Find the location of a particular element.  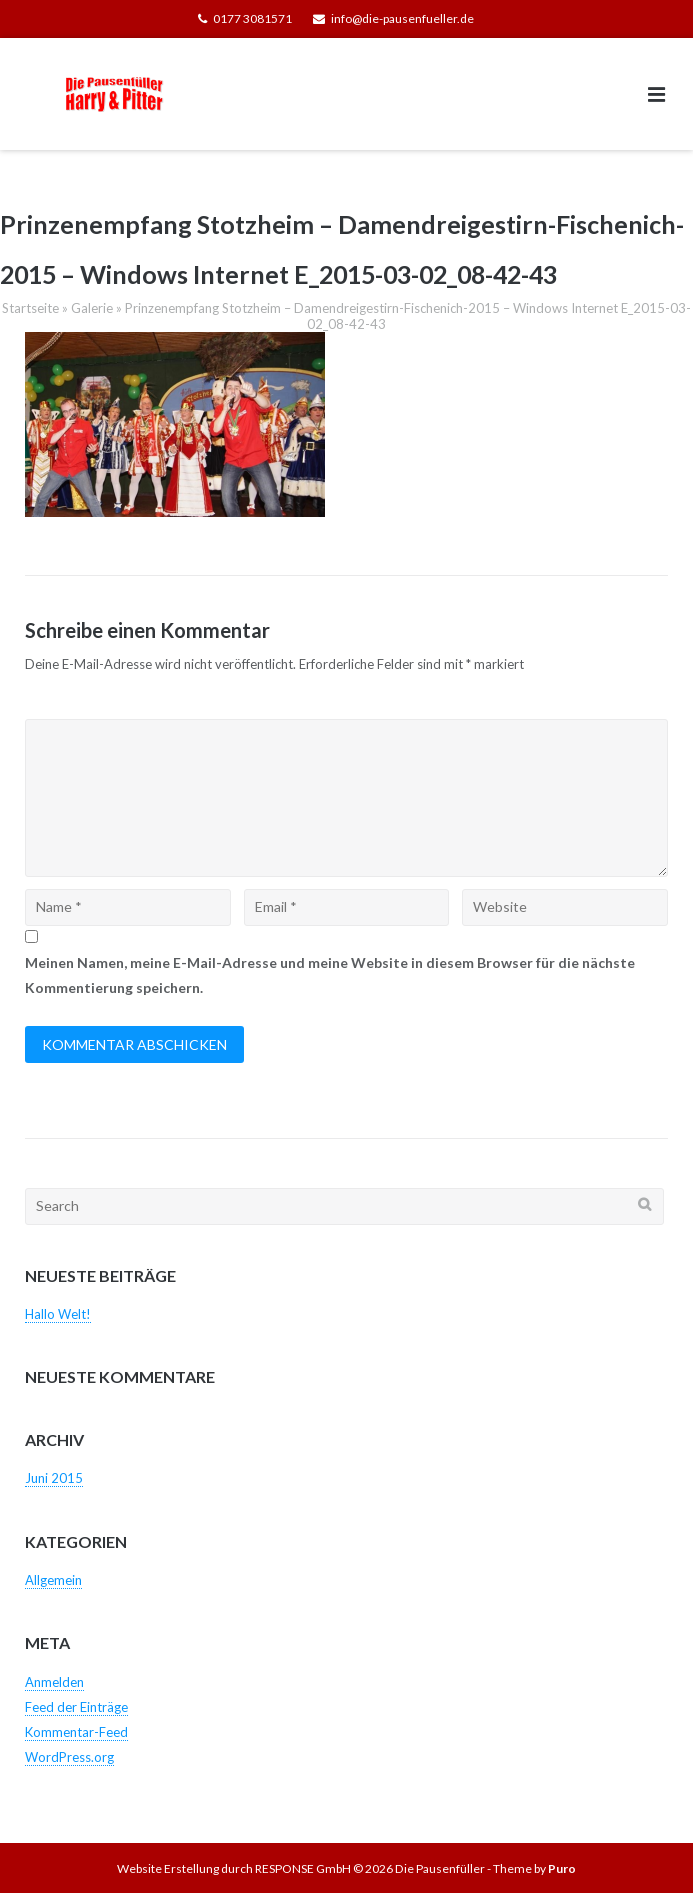

Juni 2015 is located at coordinates (54, 1478).